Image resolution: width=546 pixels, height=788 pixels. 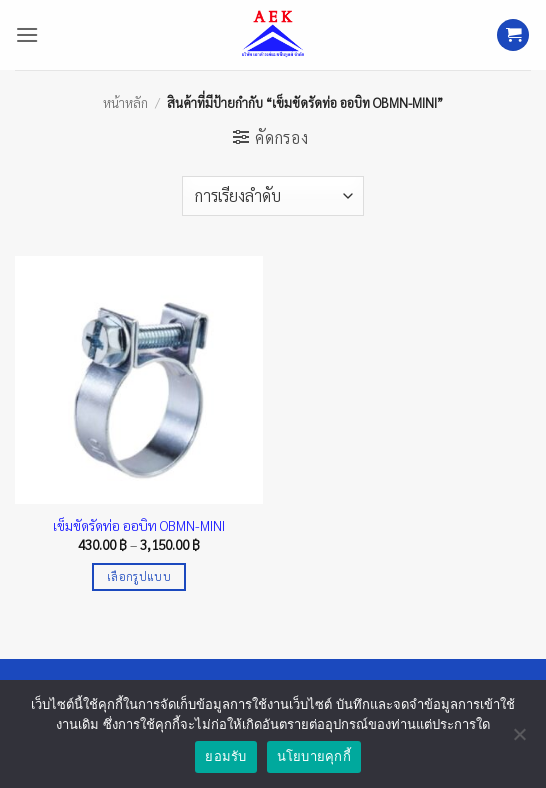 I want to click on หน้าหลัก, so click(x=125, y=102).